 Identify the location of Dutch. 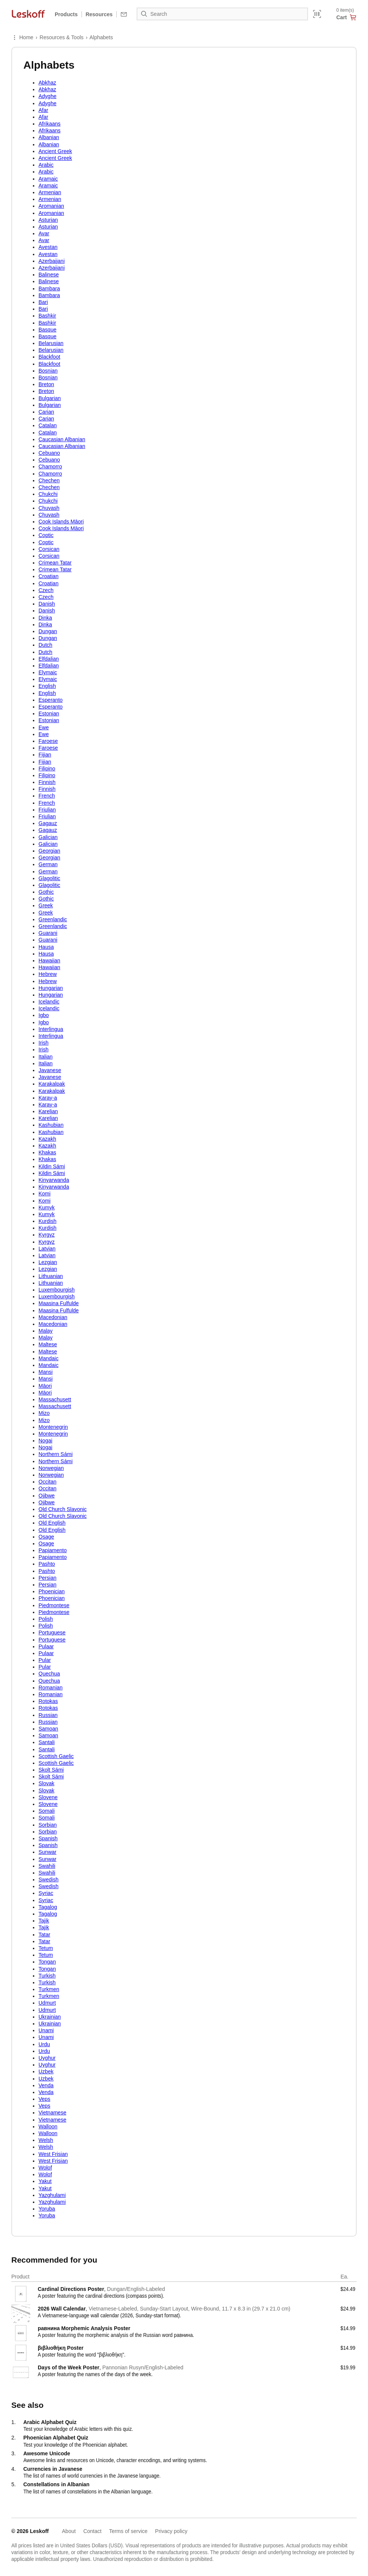
(45, 645).